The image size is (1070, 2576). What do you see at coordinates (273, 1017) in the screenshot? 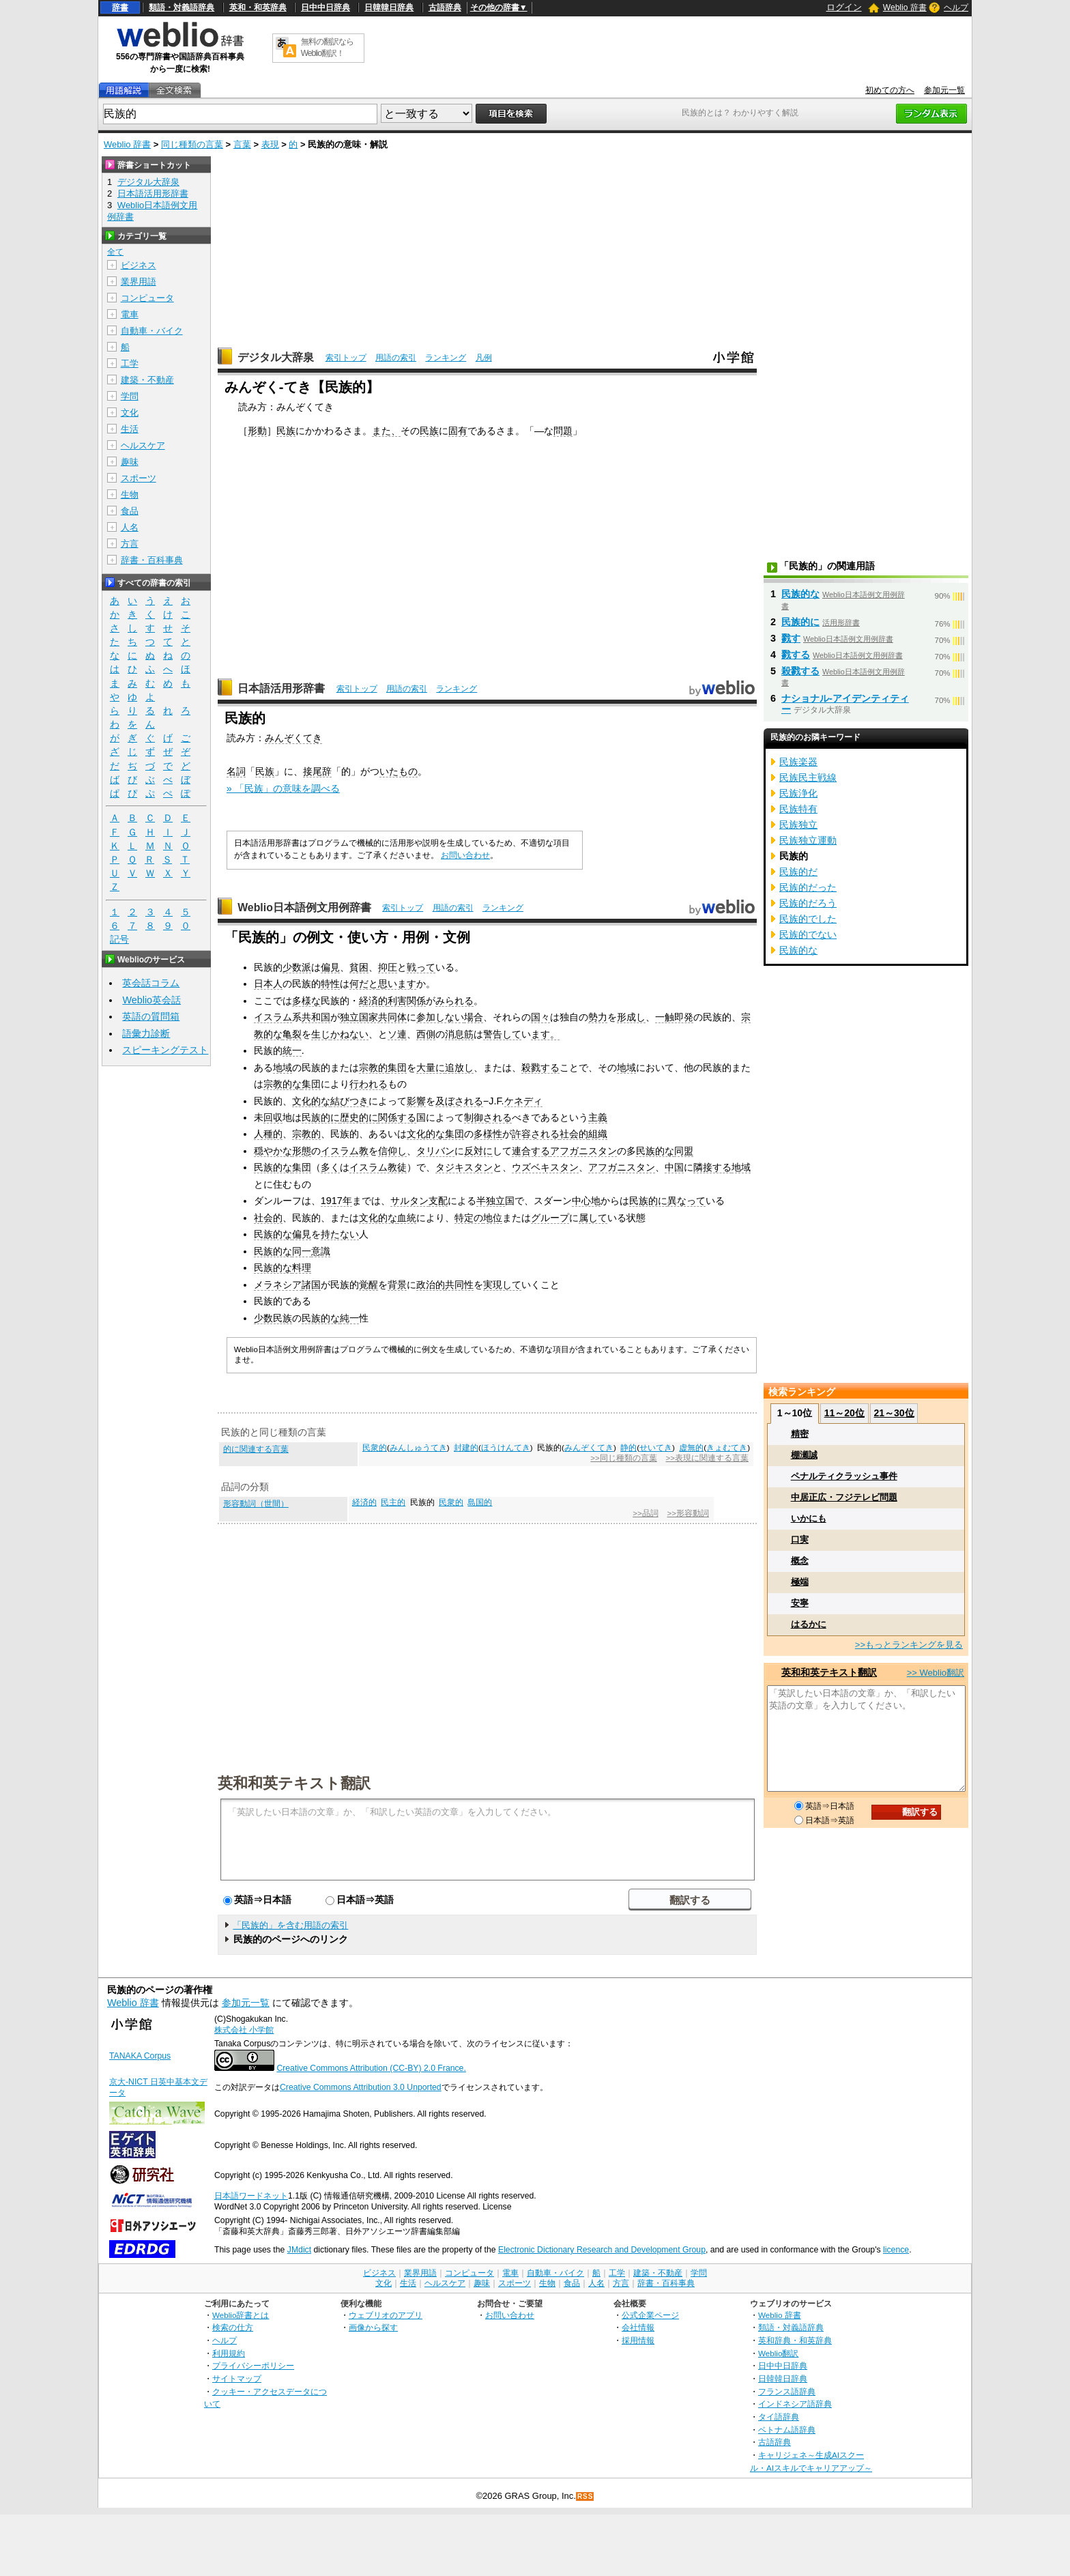
I see `イスラム` at bounding box center [273, 1017].